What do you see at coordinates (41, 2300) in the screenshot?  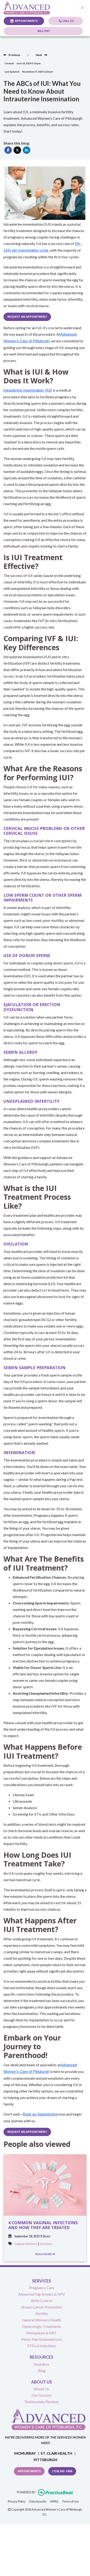 I see `Birth Control` at bounding box center [41, 2300].